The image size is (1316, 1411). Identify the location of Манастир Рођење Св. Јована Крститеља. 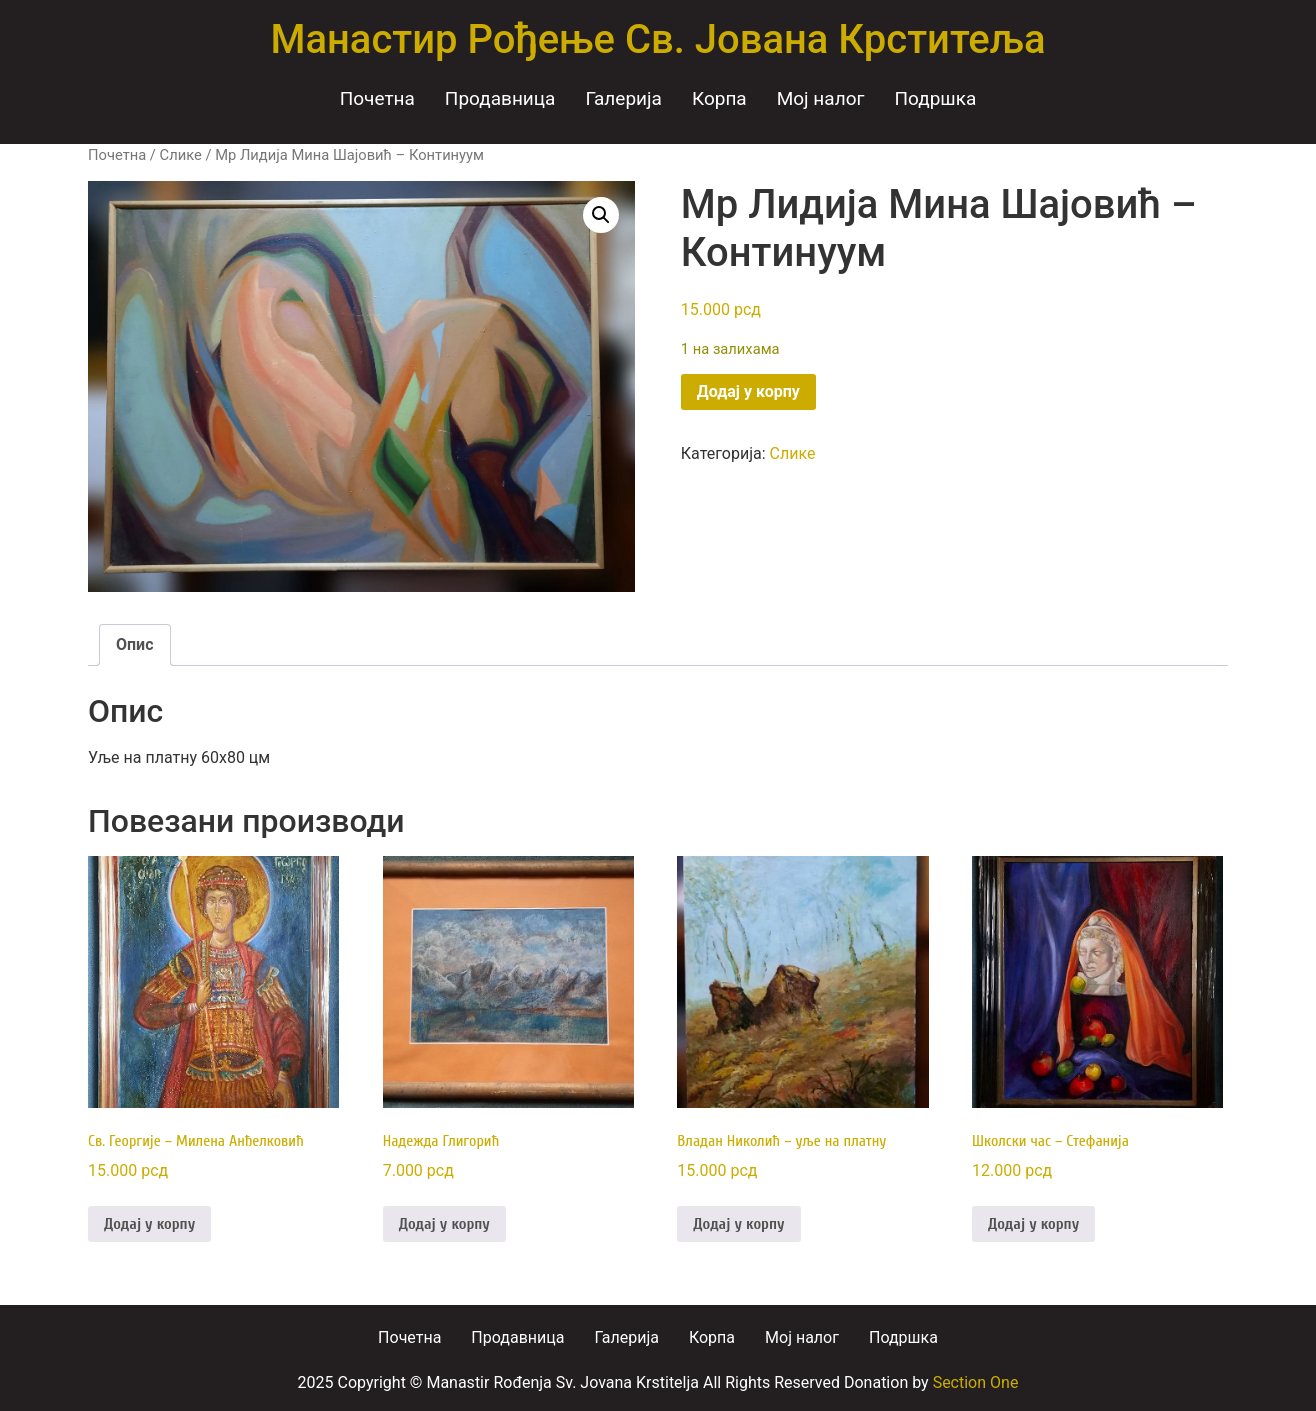
(657, 39).